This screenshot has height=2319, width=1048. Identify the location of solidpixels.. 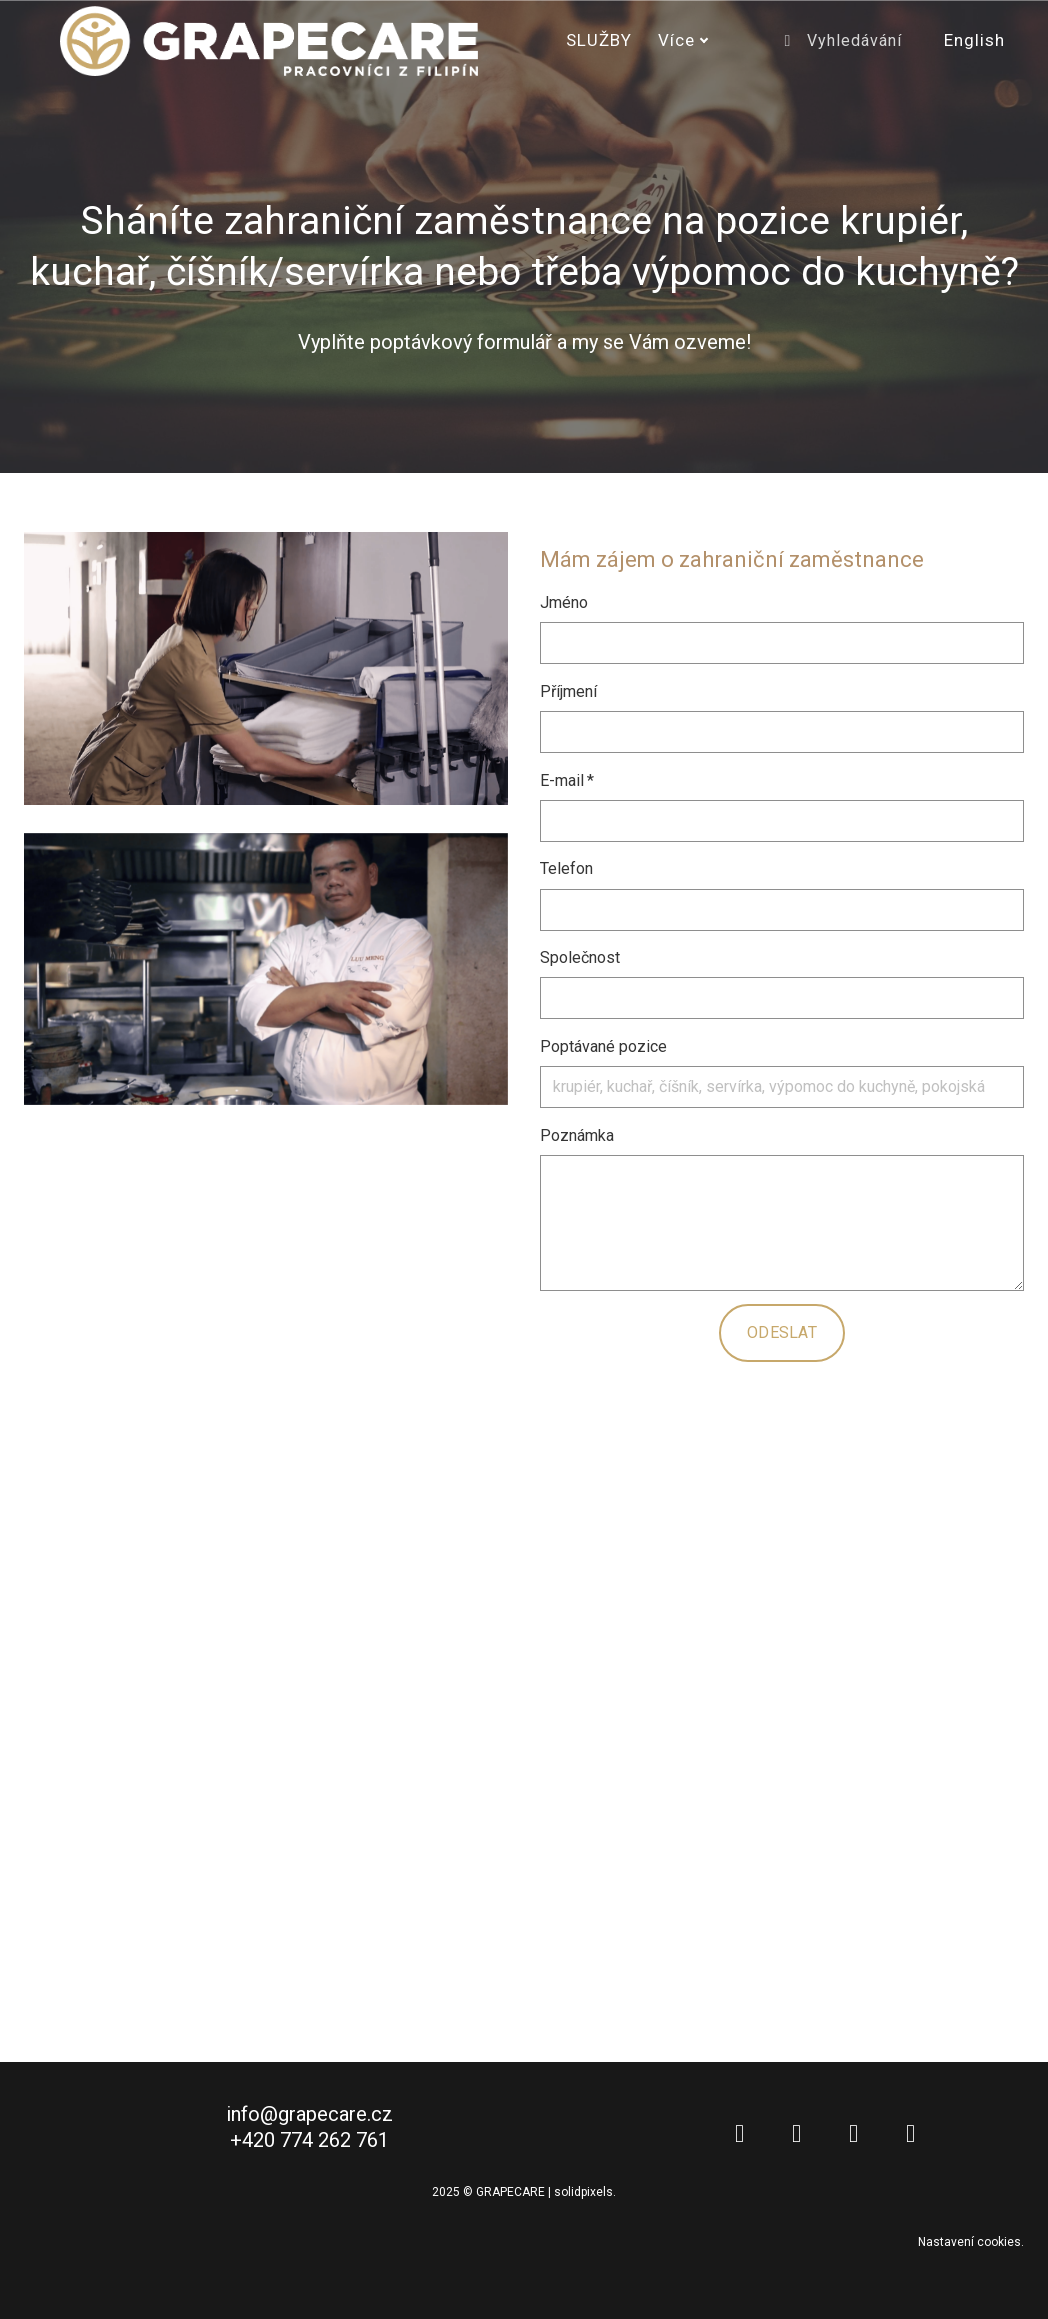
(585, 2198).